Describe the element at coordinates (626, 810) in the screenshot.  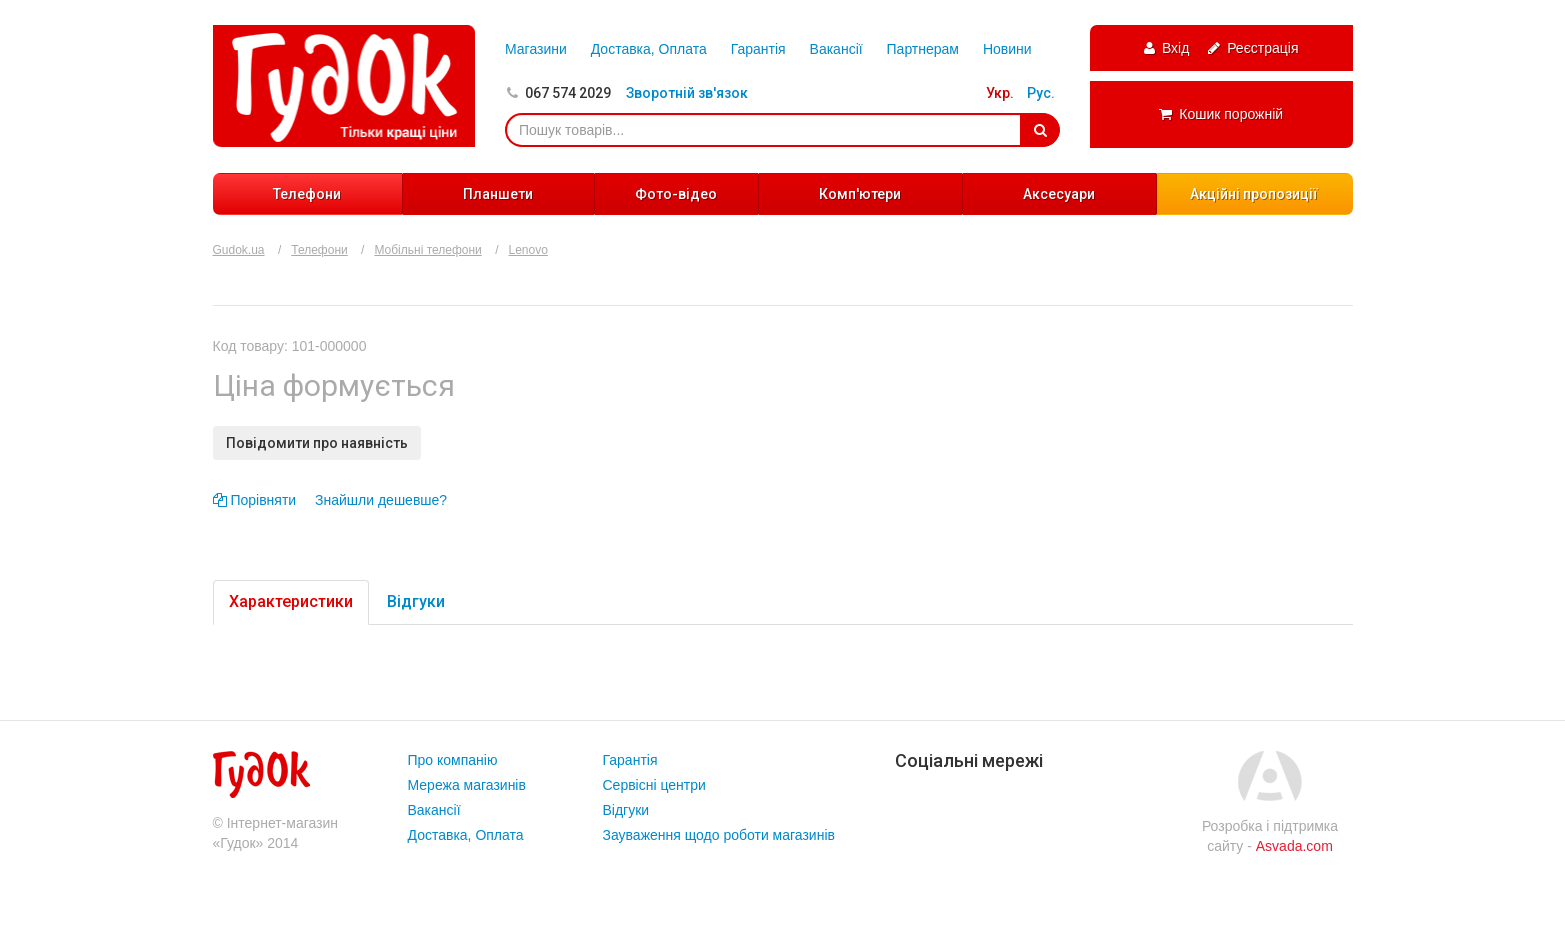
I see `Відгуки` at that location.